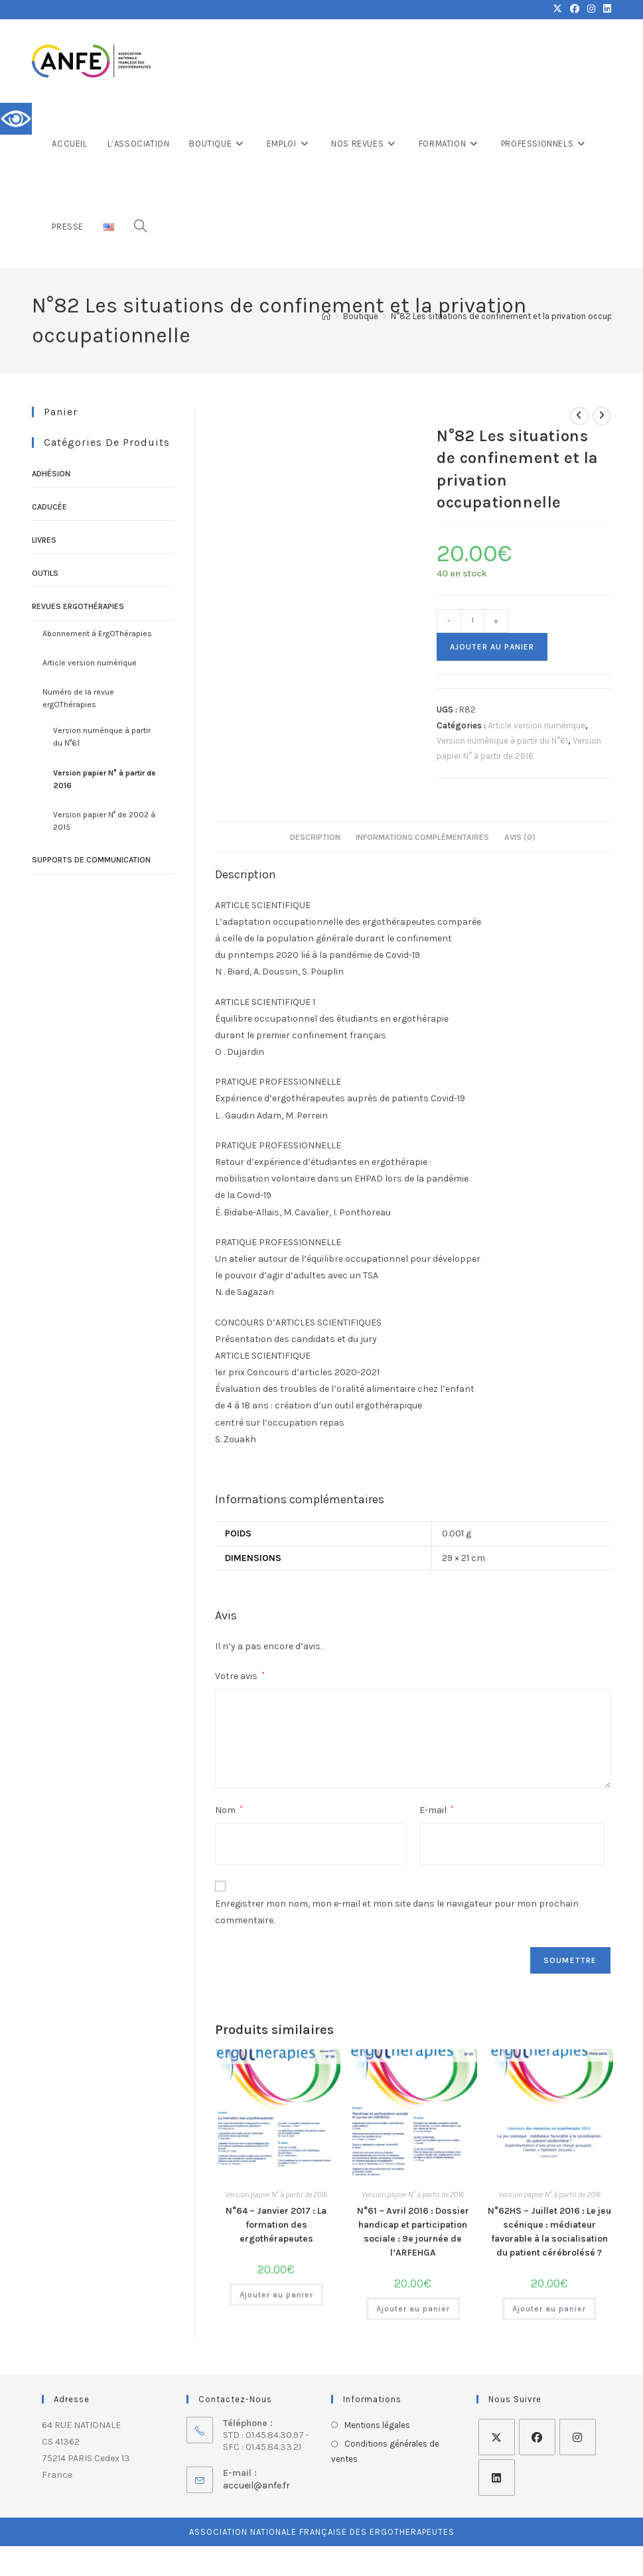  Describe the element at coordinates (436, 1810) in the screenshot. I see `E-mail` at that location.